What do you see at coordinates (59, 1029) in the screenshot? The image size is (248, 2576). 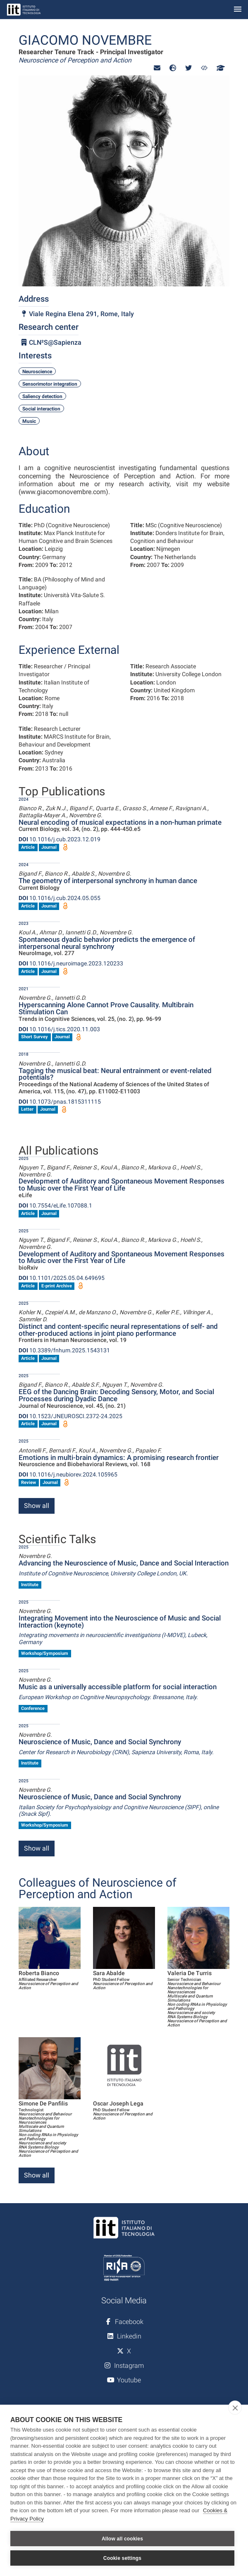 I see `10.1016/j.tics.2020.11.003` at bounding box center [59, 1029].